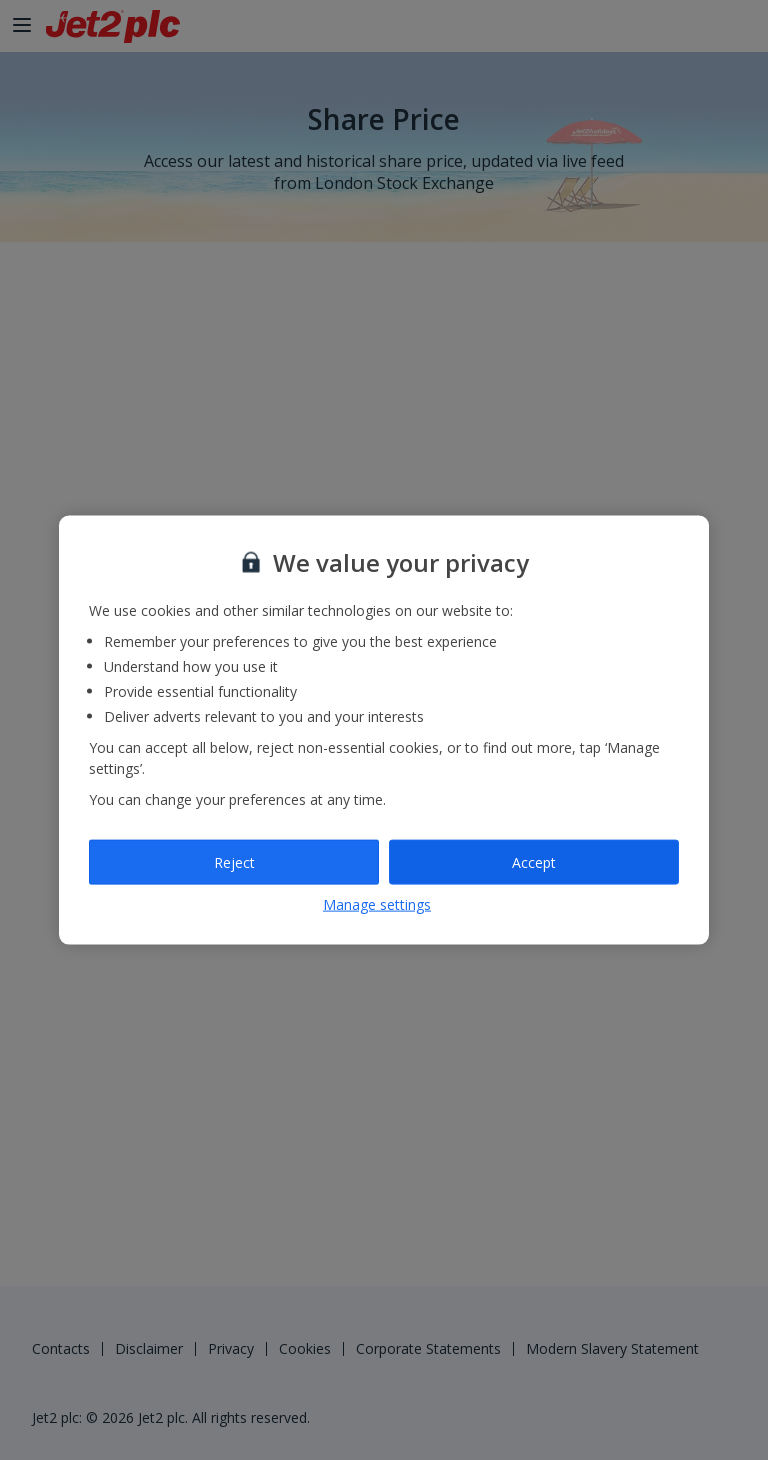 The image size is (768, 1460). I want to click on Manage settings, so click(377, 904).